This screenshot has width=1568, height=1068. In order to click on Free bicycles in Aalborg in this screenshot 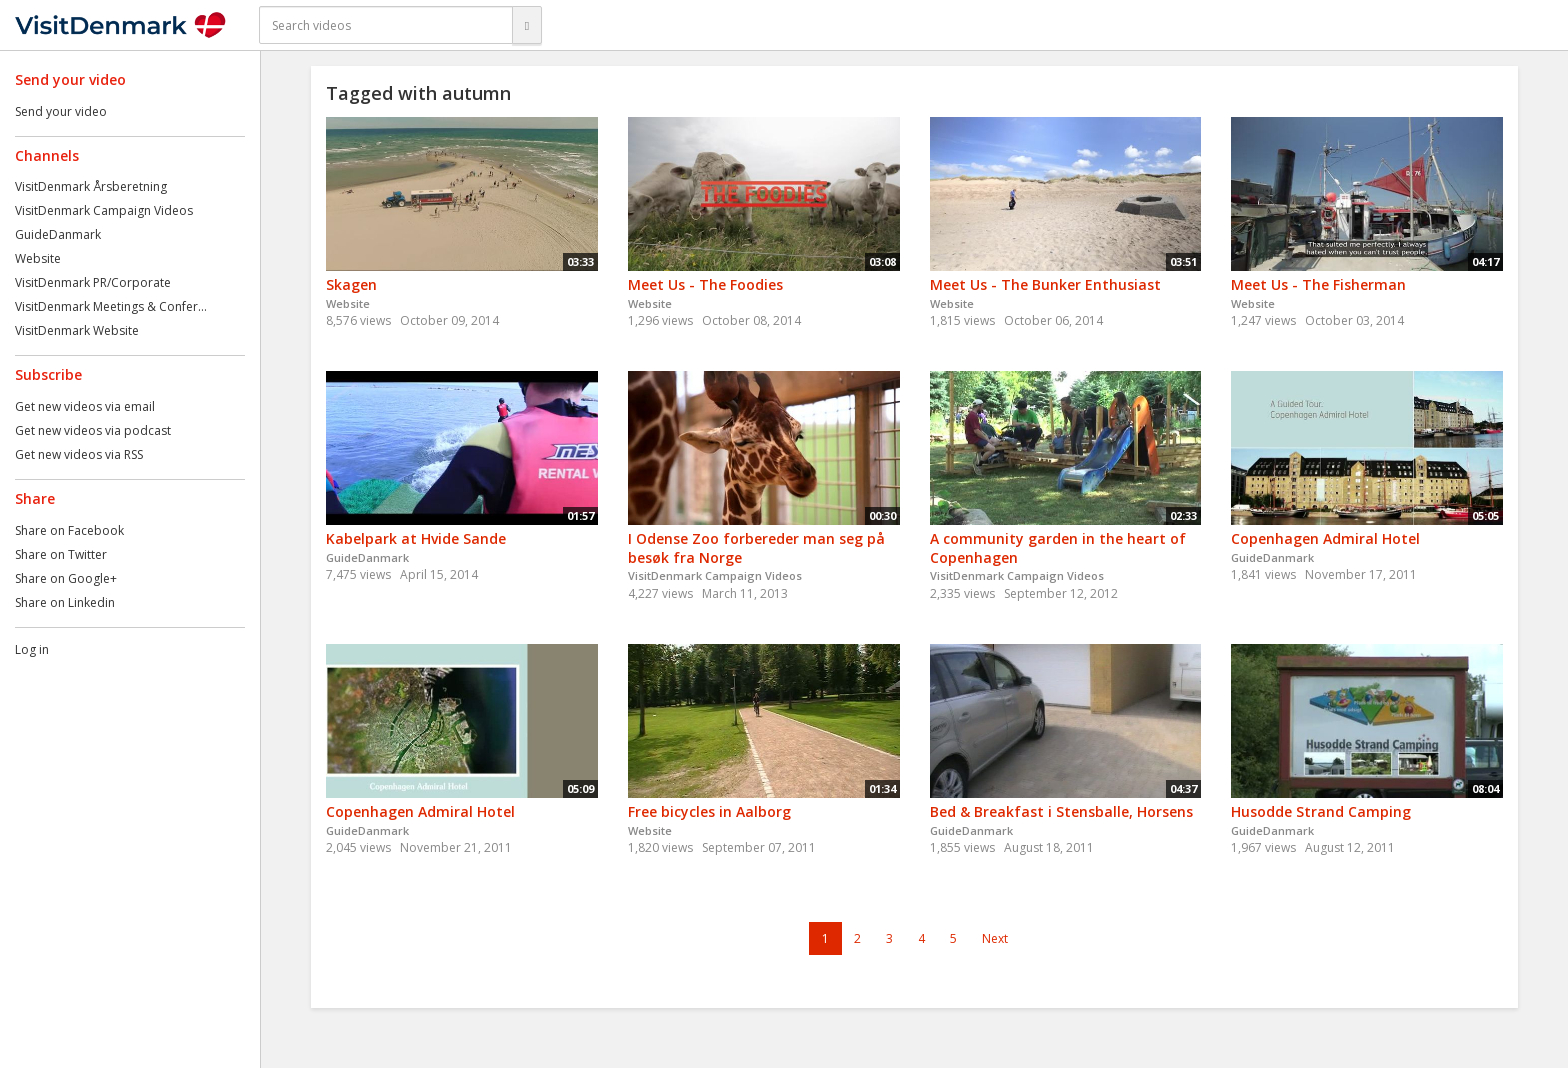, I will do `click(709, 811)`.